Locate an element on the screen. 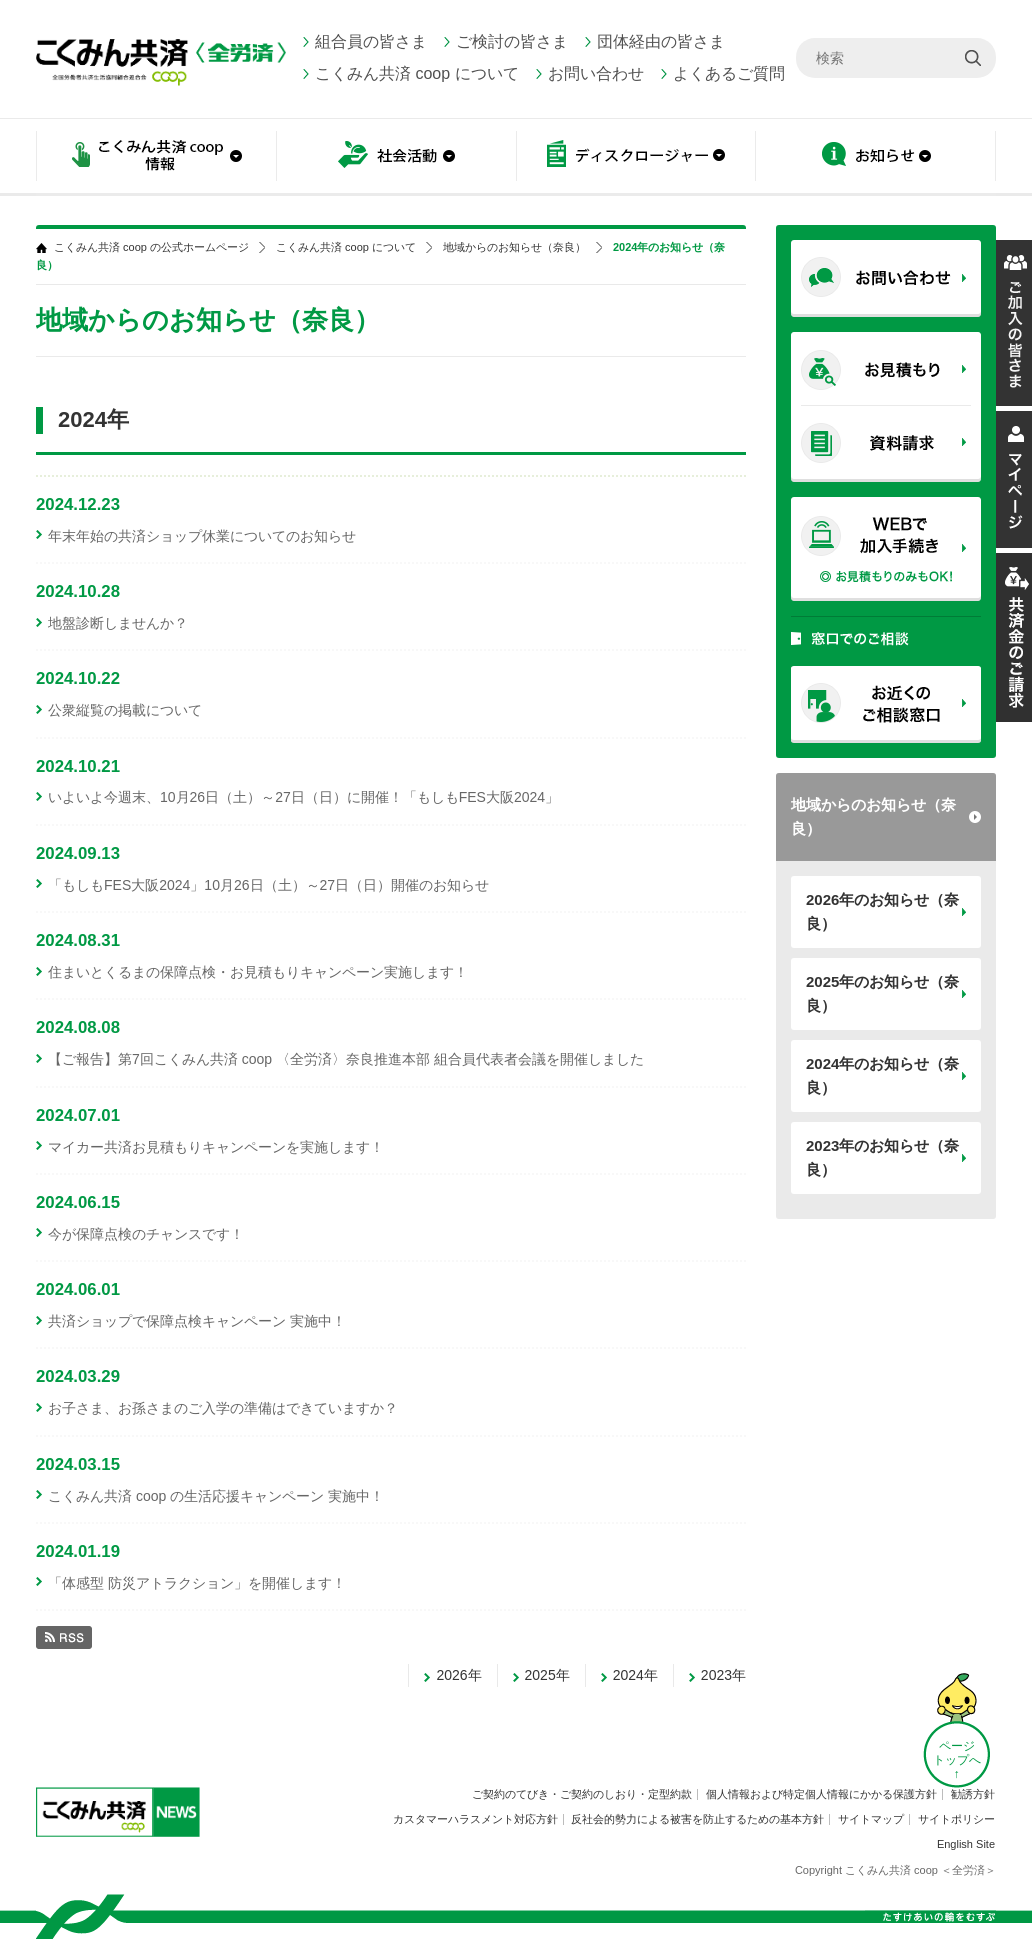 This screenshot has width=1032, height=1939. 個人情報および特定個人情報にかかる保護方針 is located at coordinates (821, 1794).